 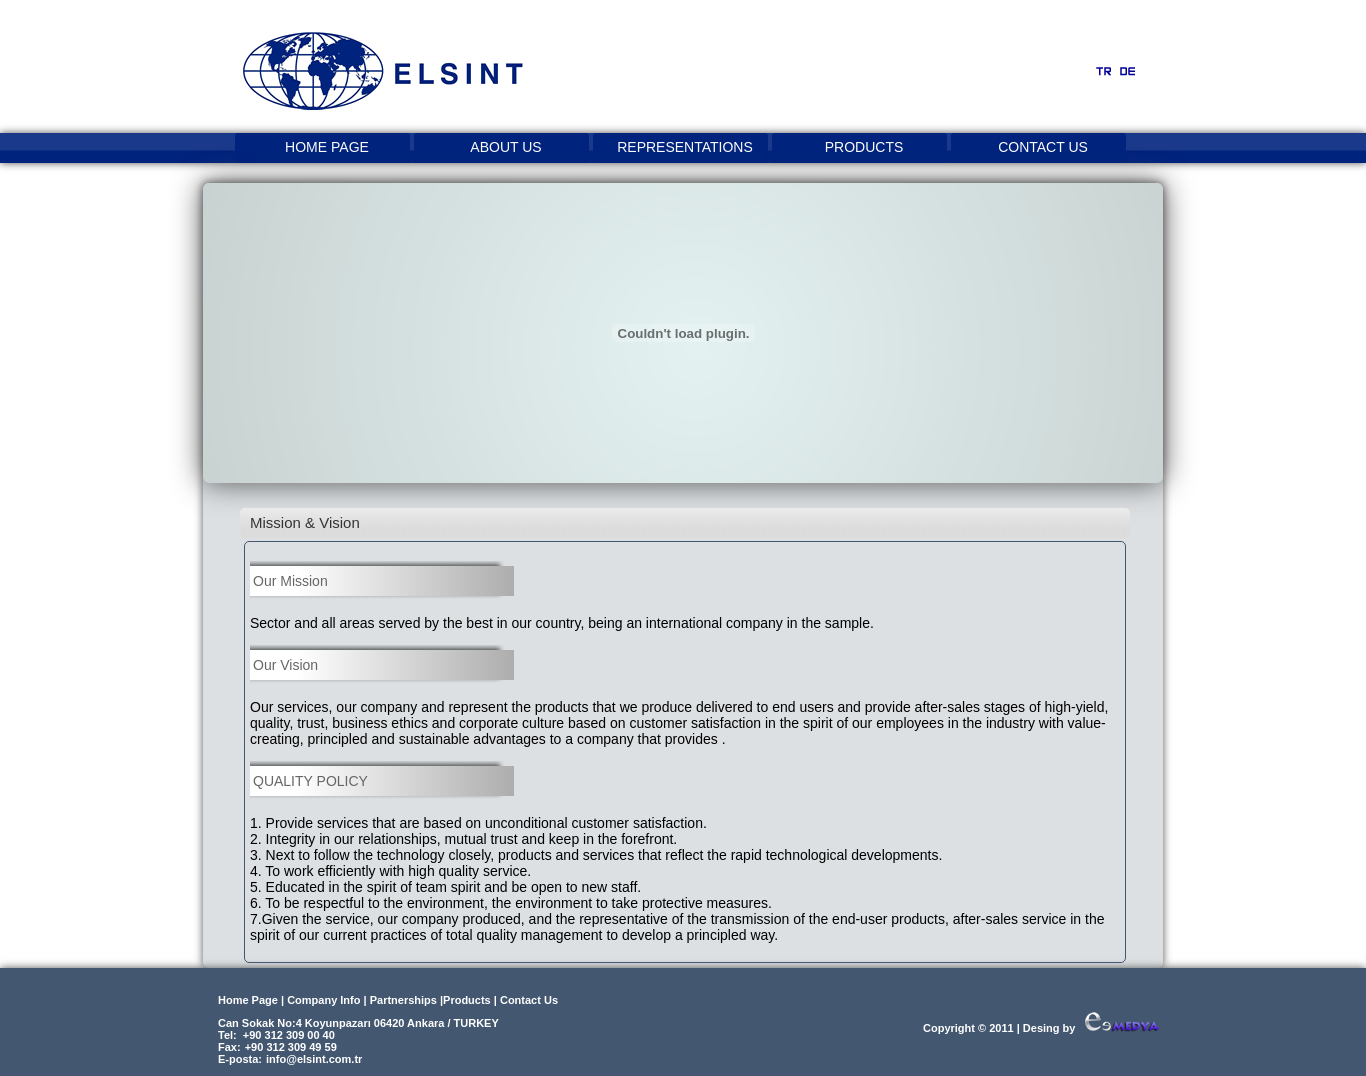 What do you see at coordinates (864, 147) in the screenshot?
I see `PRODUCTS` at bounding box center [864, 147].